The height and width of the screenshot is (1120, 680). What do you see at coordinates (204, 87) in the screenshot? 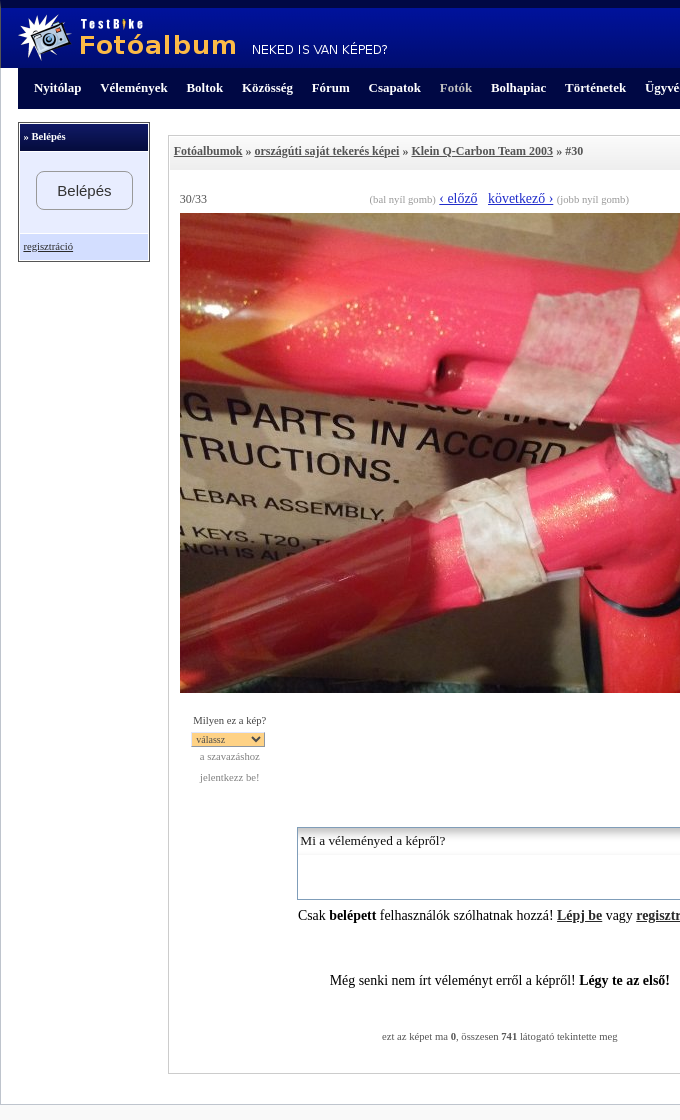
I see `Boltok` at bounding box center [204, 87].